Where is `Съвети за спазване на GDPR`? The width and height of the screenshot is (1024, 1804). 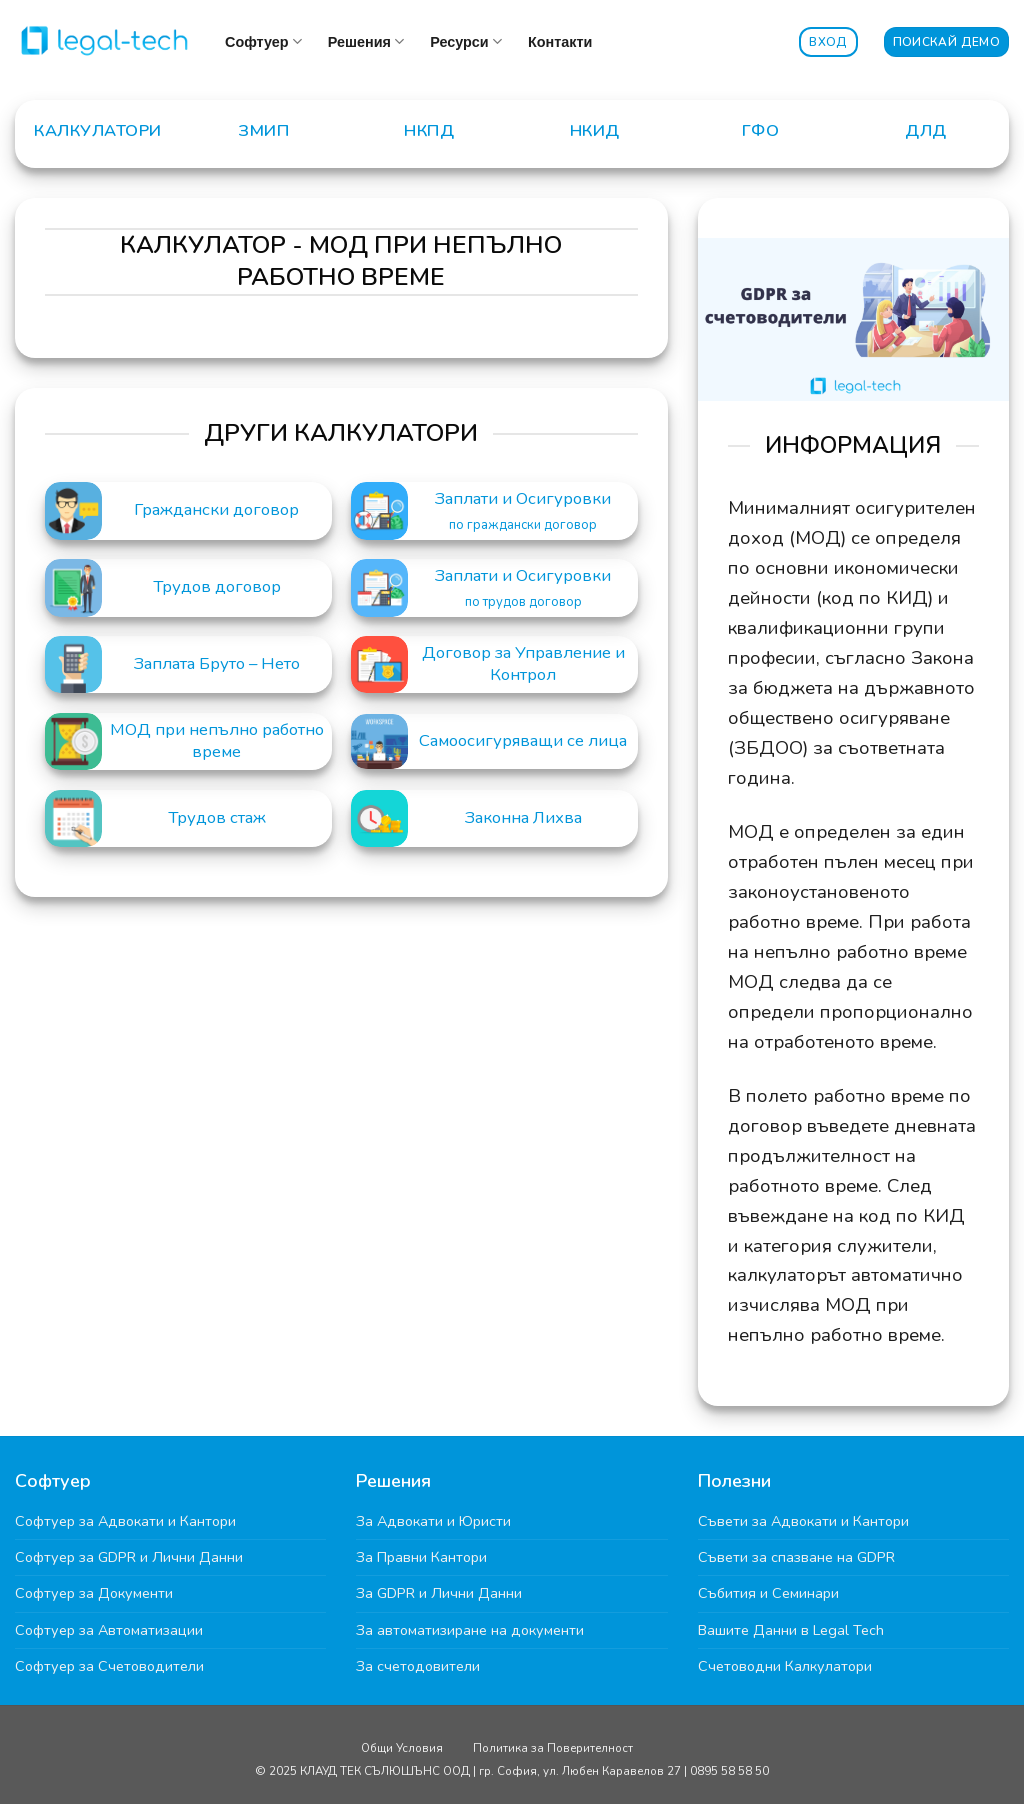
Съвети за спазване на GDPR is located at coordinates (796, 1557).